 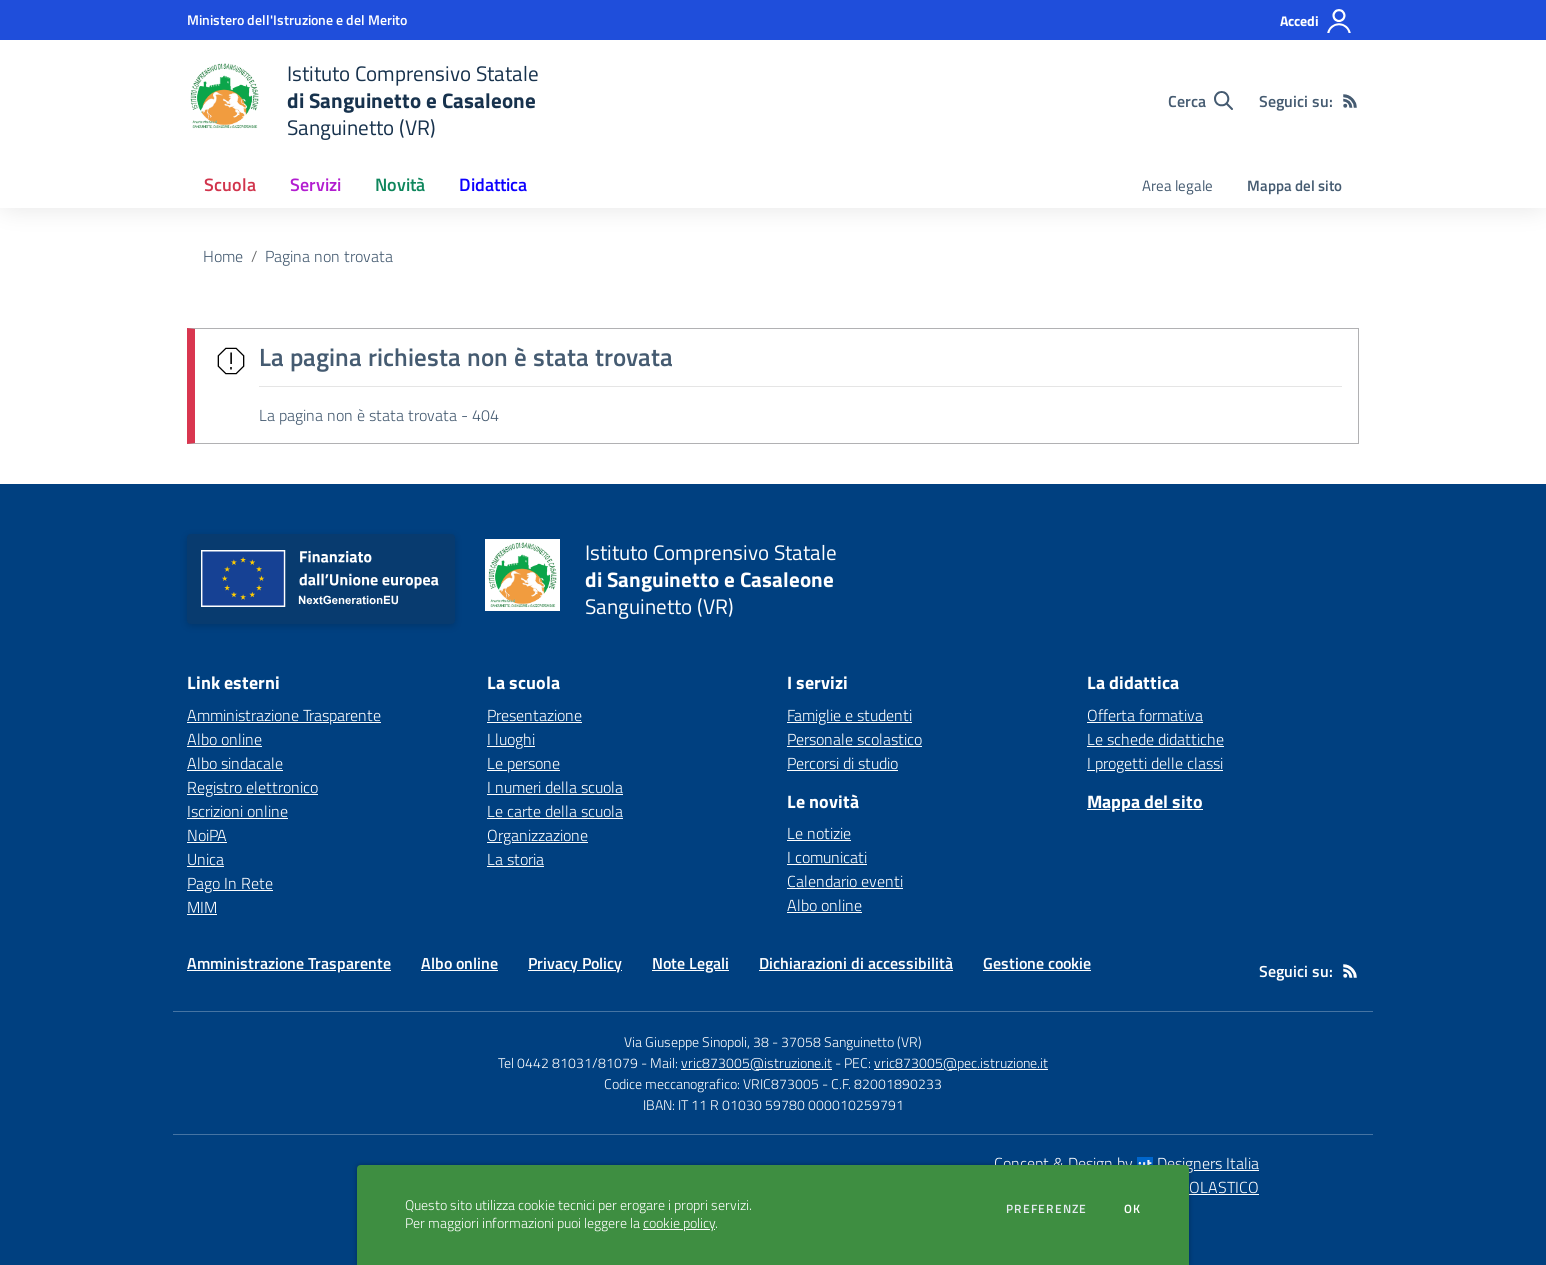 What do you see at coordinates (224, 739) in the screenshot?
I see `Albo online [Albo online - link esterno - apertura nuova scheda]` at bounding box center [224, 739].